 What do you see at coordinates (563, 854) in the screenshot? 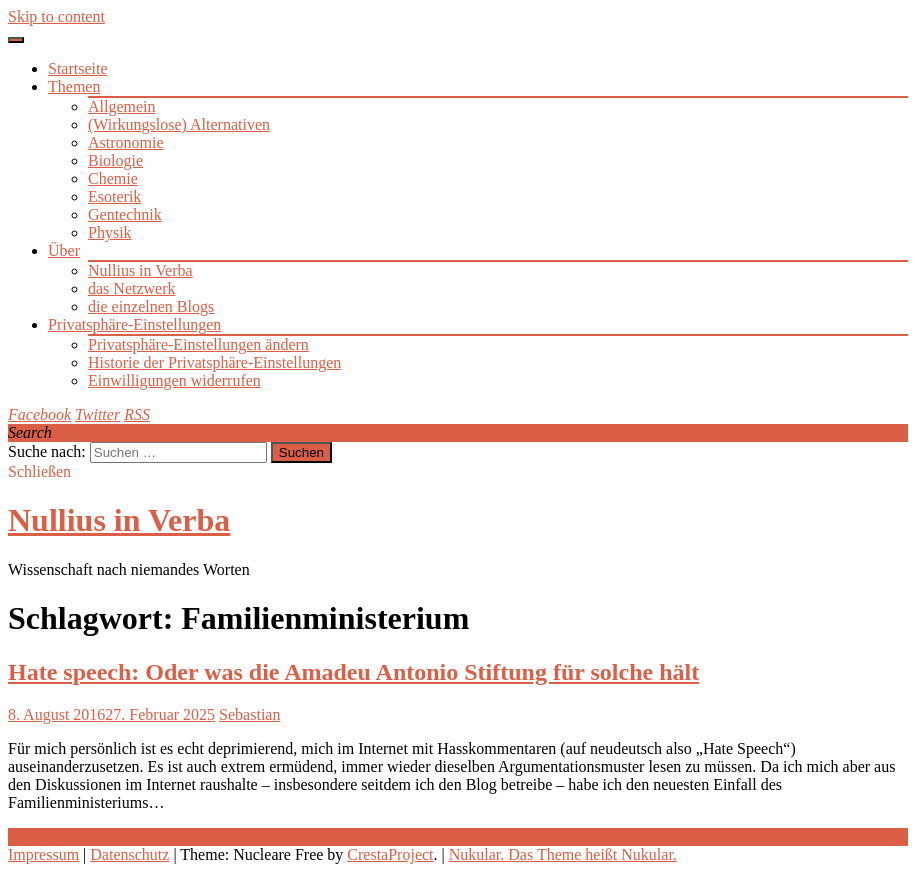
I see `Nukular. Das Theme heißt Nukular.` at bounding box center [563, 854].